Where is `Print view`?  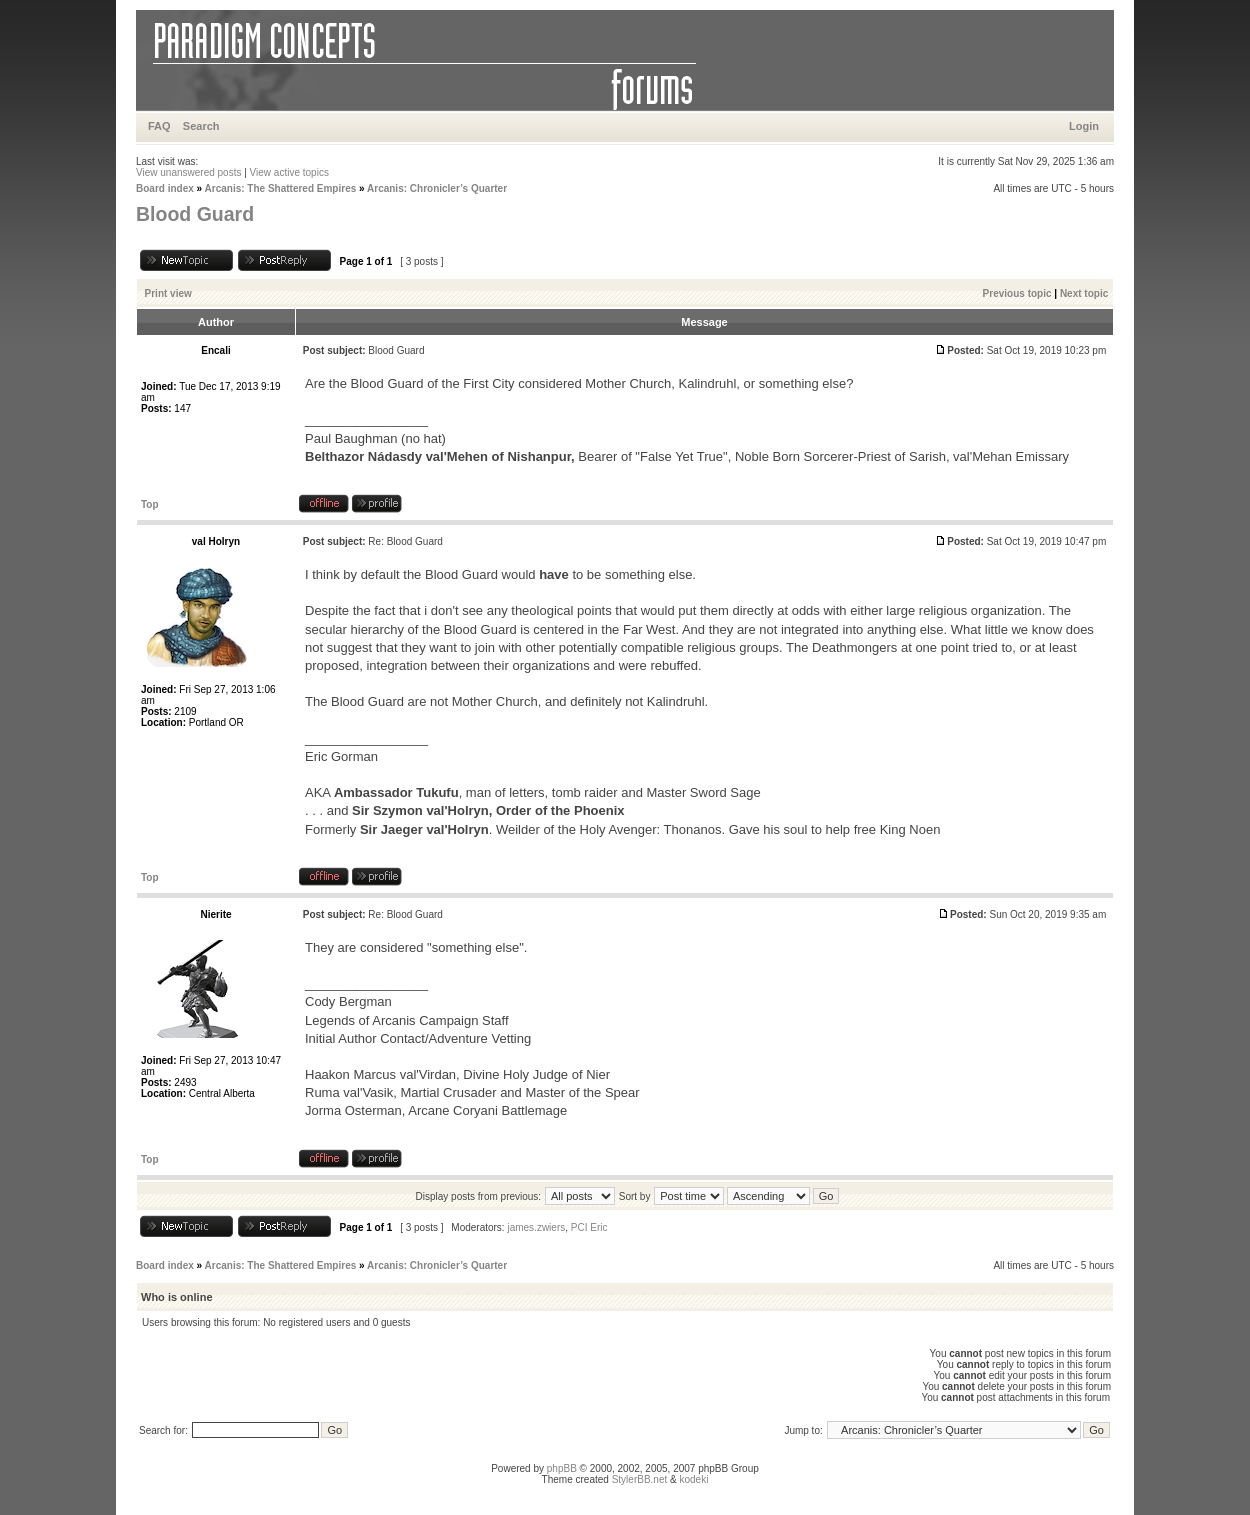
Print view is located at coordinates (168, 293).